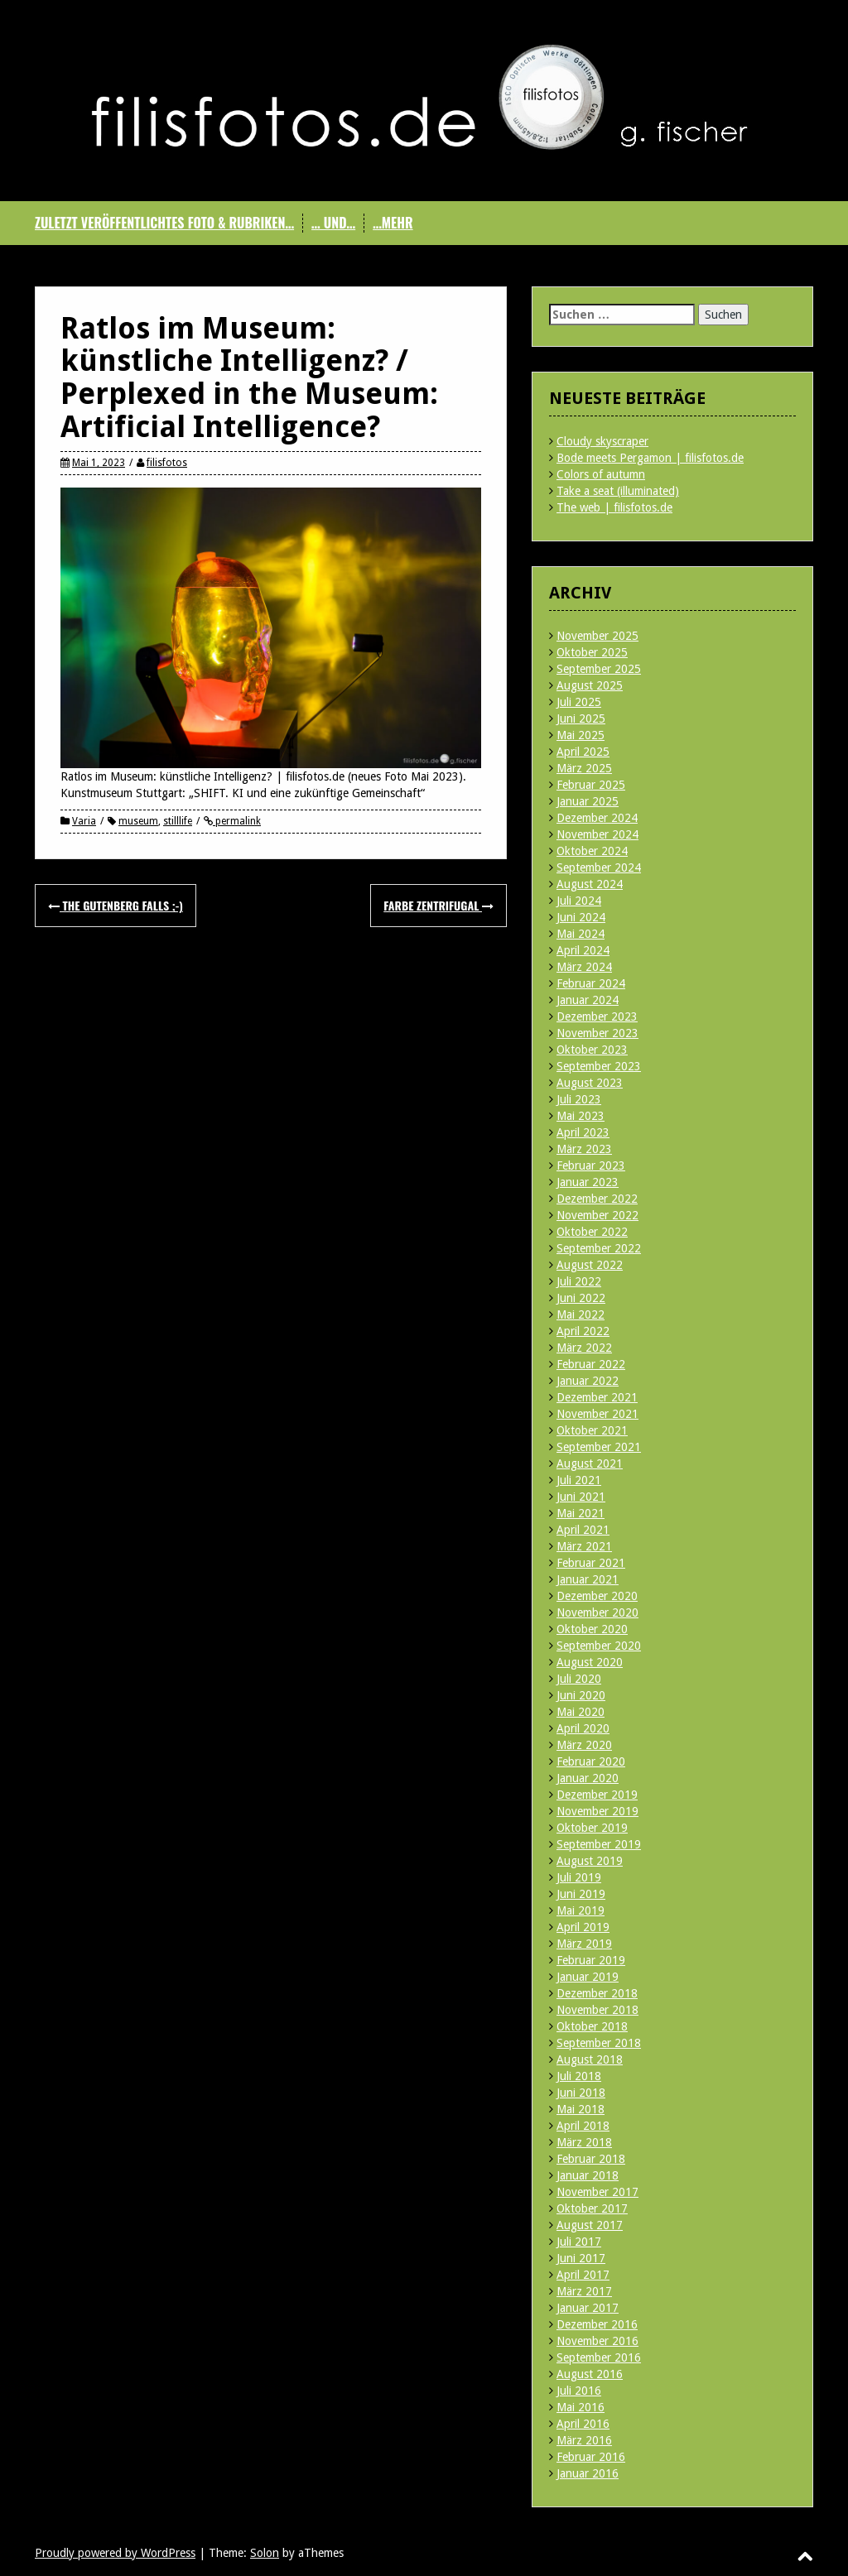  I want to click on Dezember 2016, so click(597, 2324).